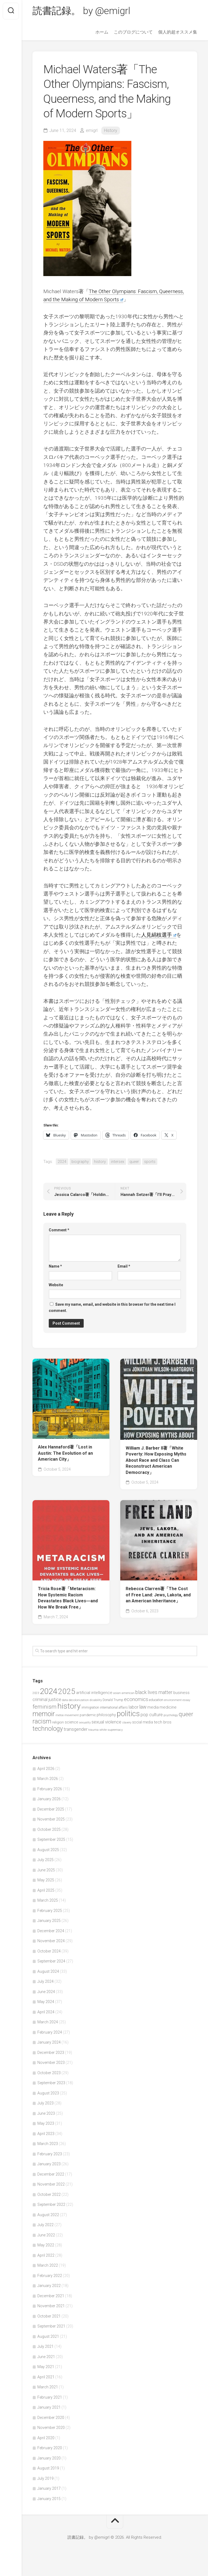  Describe the element at coordinates (49, 1829) in the screenshot. I see `October 2025` at that location.